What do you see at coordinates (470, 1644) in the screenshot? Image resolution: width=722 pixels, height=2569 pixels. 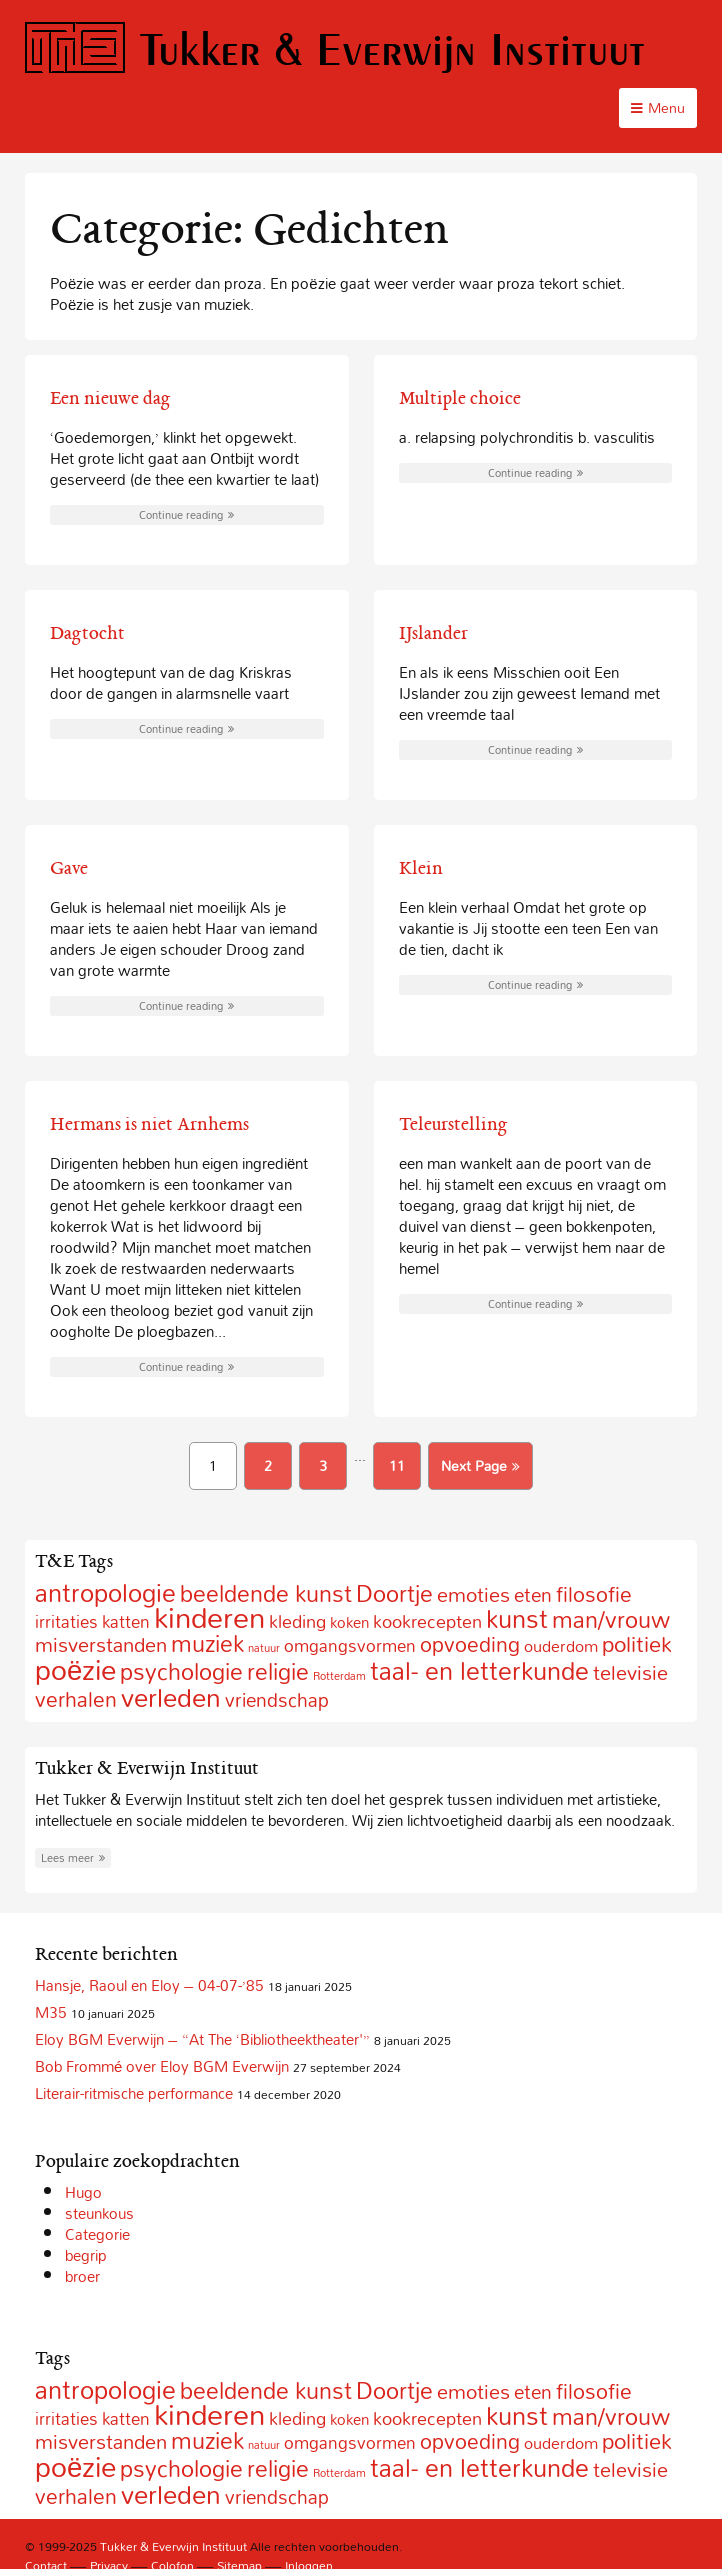 I see `opvoeding [opvoeding (21 items)]` at bounding box center [470, 1644].